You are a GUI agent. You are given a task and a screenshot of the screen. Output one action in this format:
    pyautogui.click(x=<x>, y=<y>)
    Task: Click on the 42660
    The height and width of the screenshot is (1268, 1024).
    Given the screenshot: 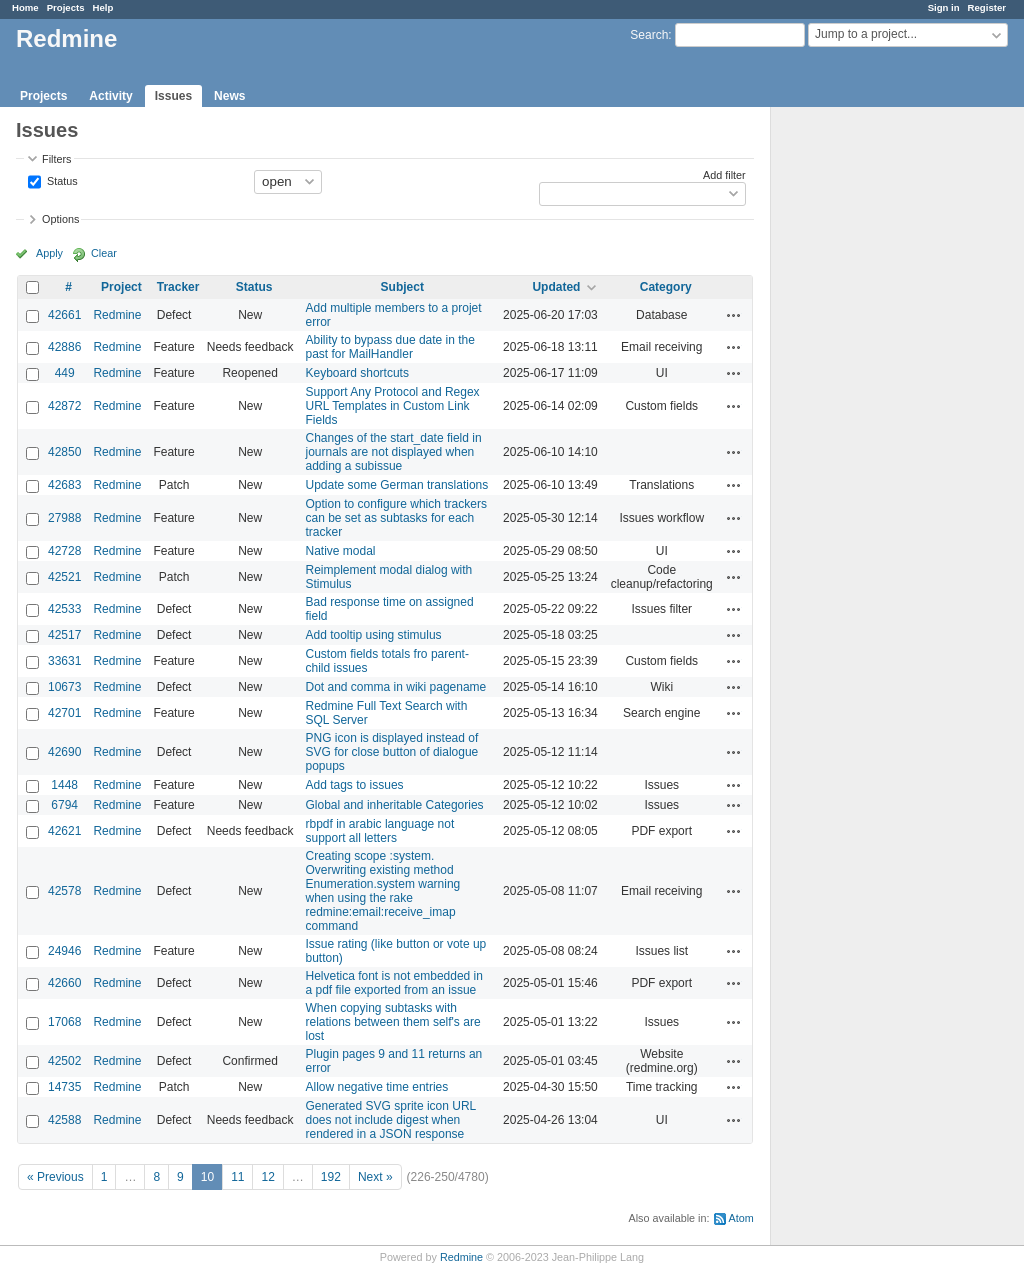 What is the action you would take?
    pyautogui.click(x=64, y=983)
    